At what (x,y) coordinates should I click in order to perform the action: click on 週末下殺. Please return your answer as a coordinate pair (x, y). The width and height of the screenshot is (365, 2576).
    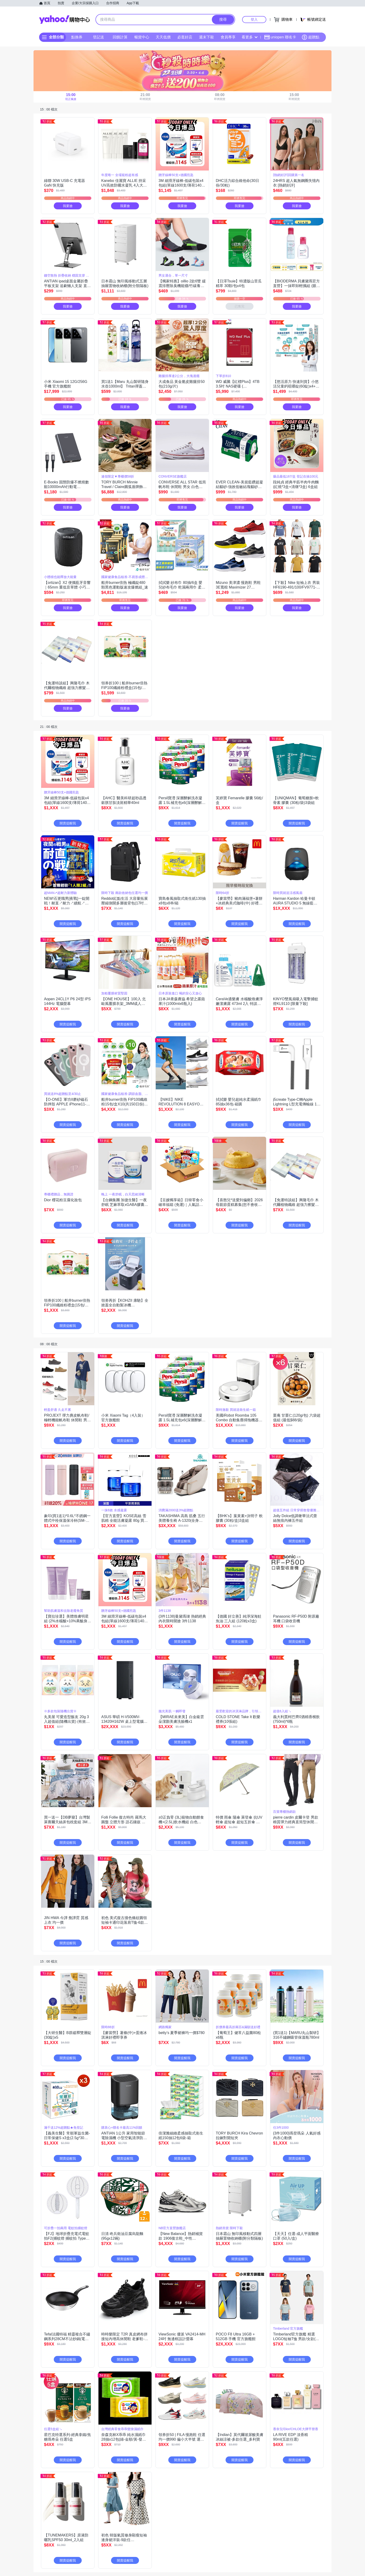
    Looking at the image, I should click on (206, 37).